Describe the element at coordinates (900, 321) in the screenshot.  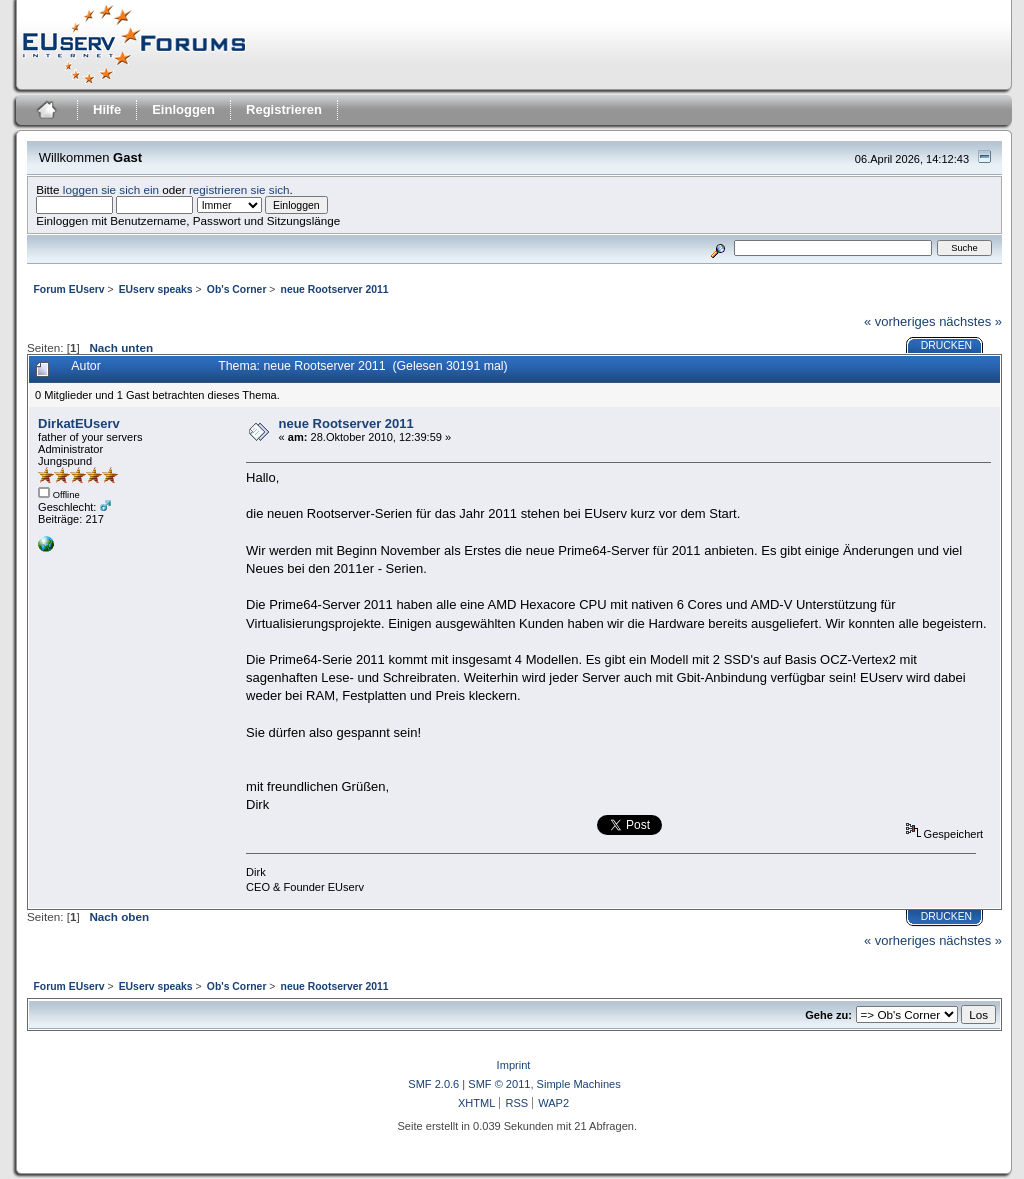
I see `« vorheriges` at that location.